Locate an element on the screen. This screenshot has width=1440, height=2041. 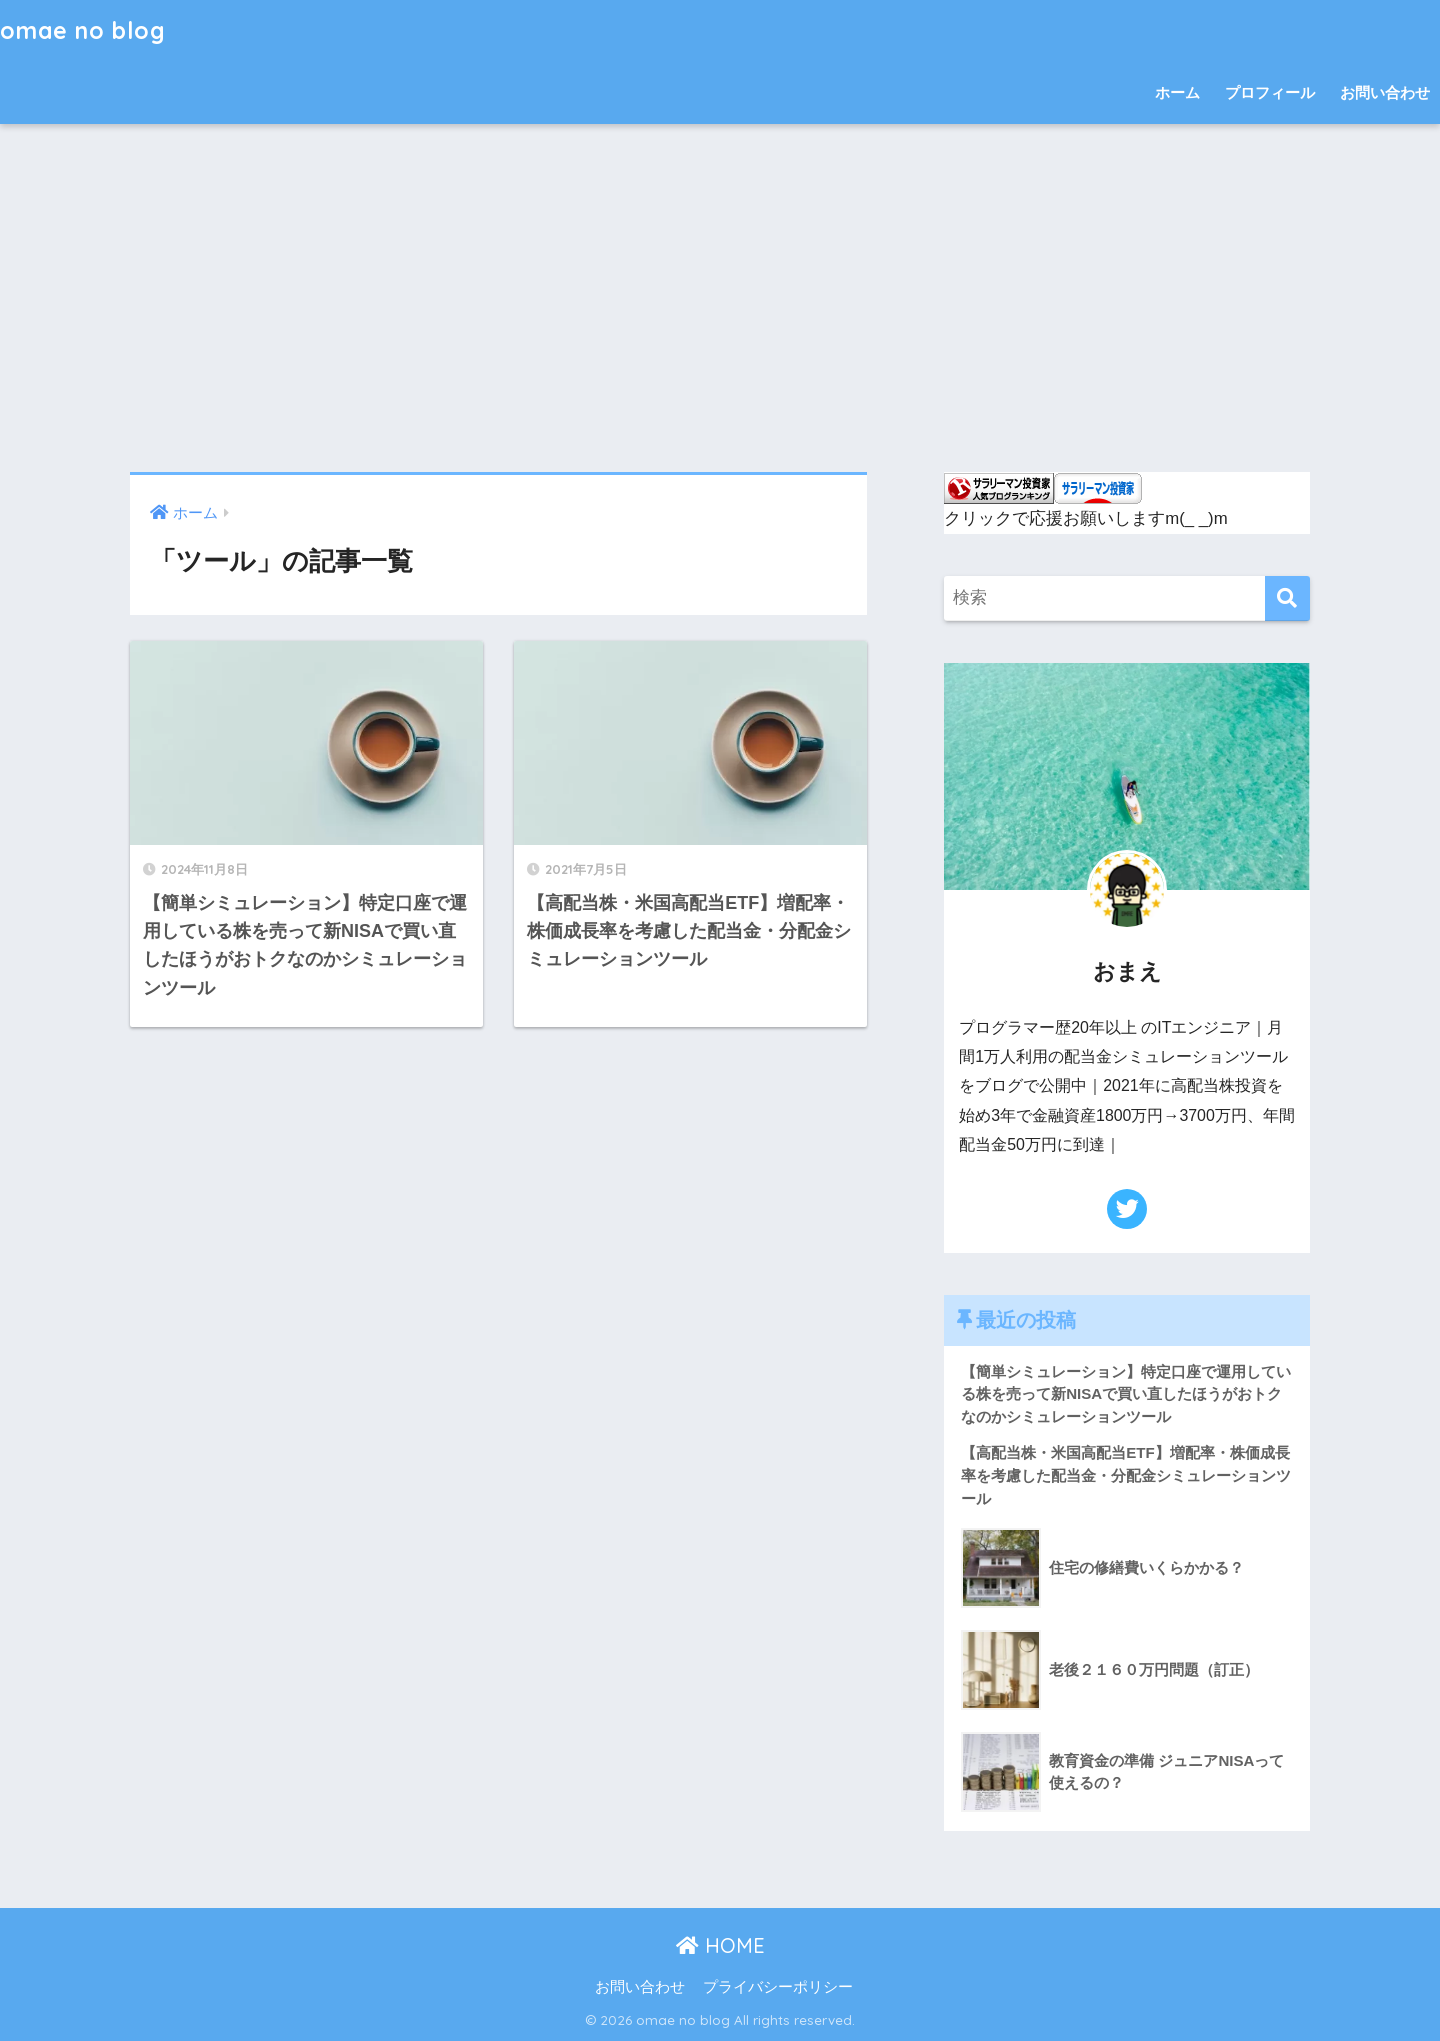
プライバシーポリシー is located at coordinates (778, 1987).